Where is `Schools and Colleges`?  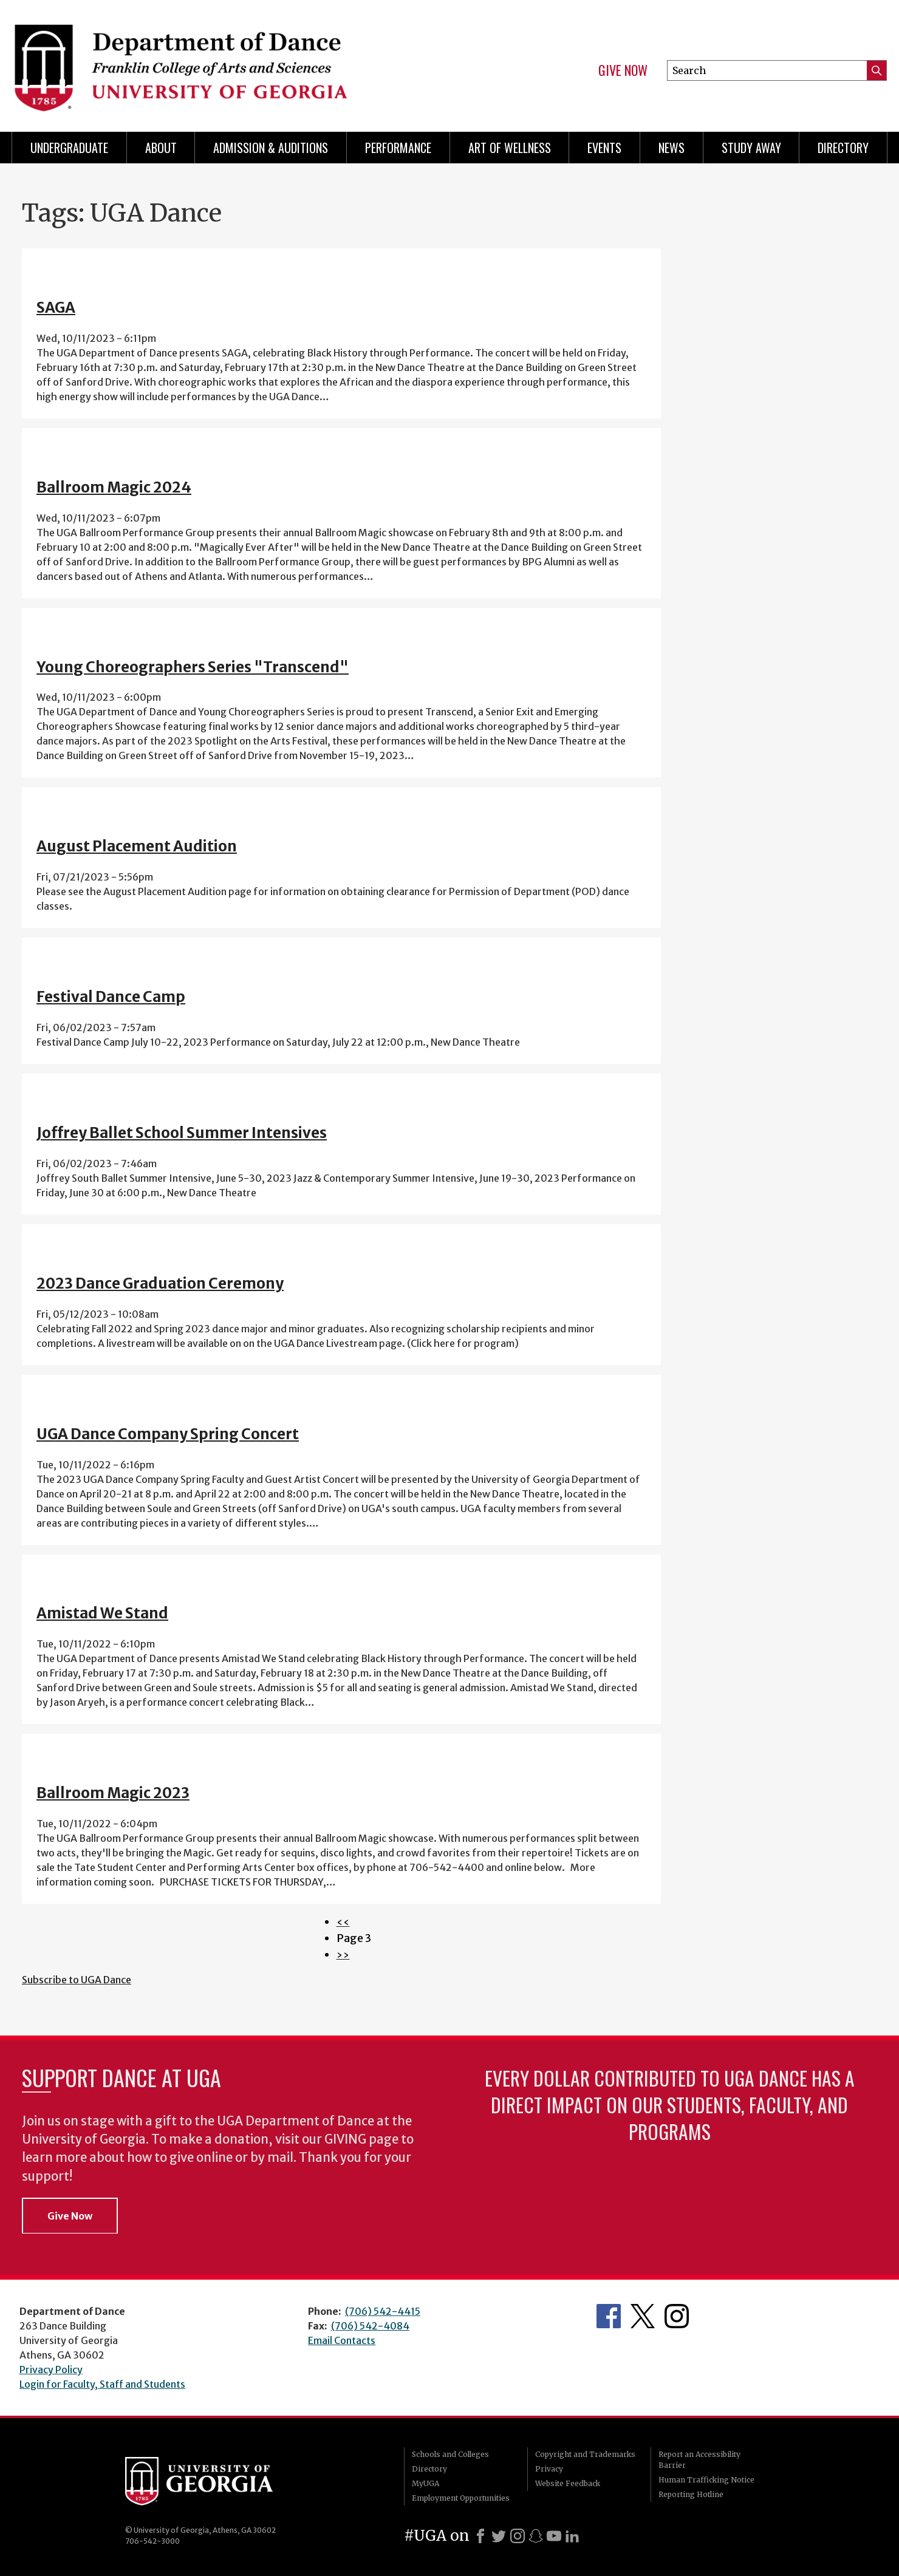
Schools and Colleges is located at coordinates (450, 2454).